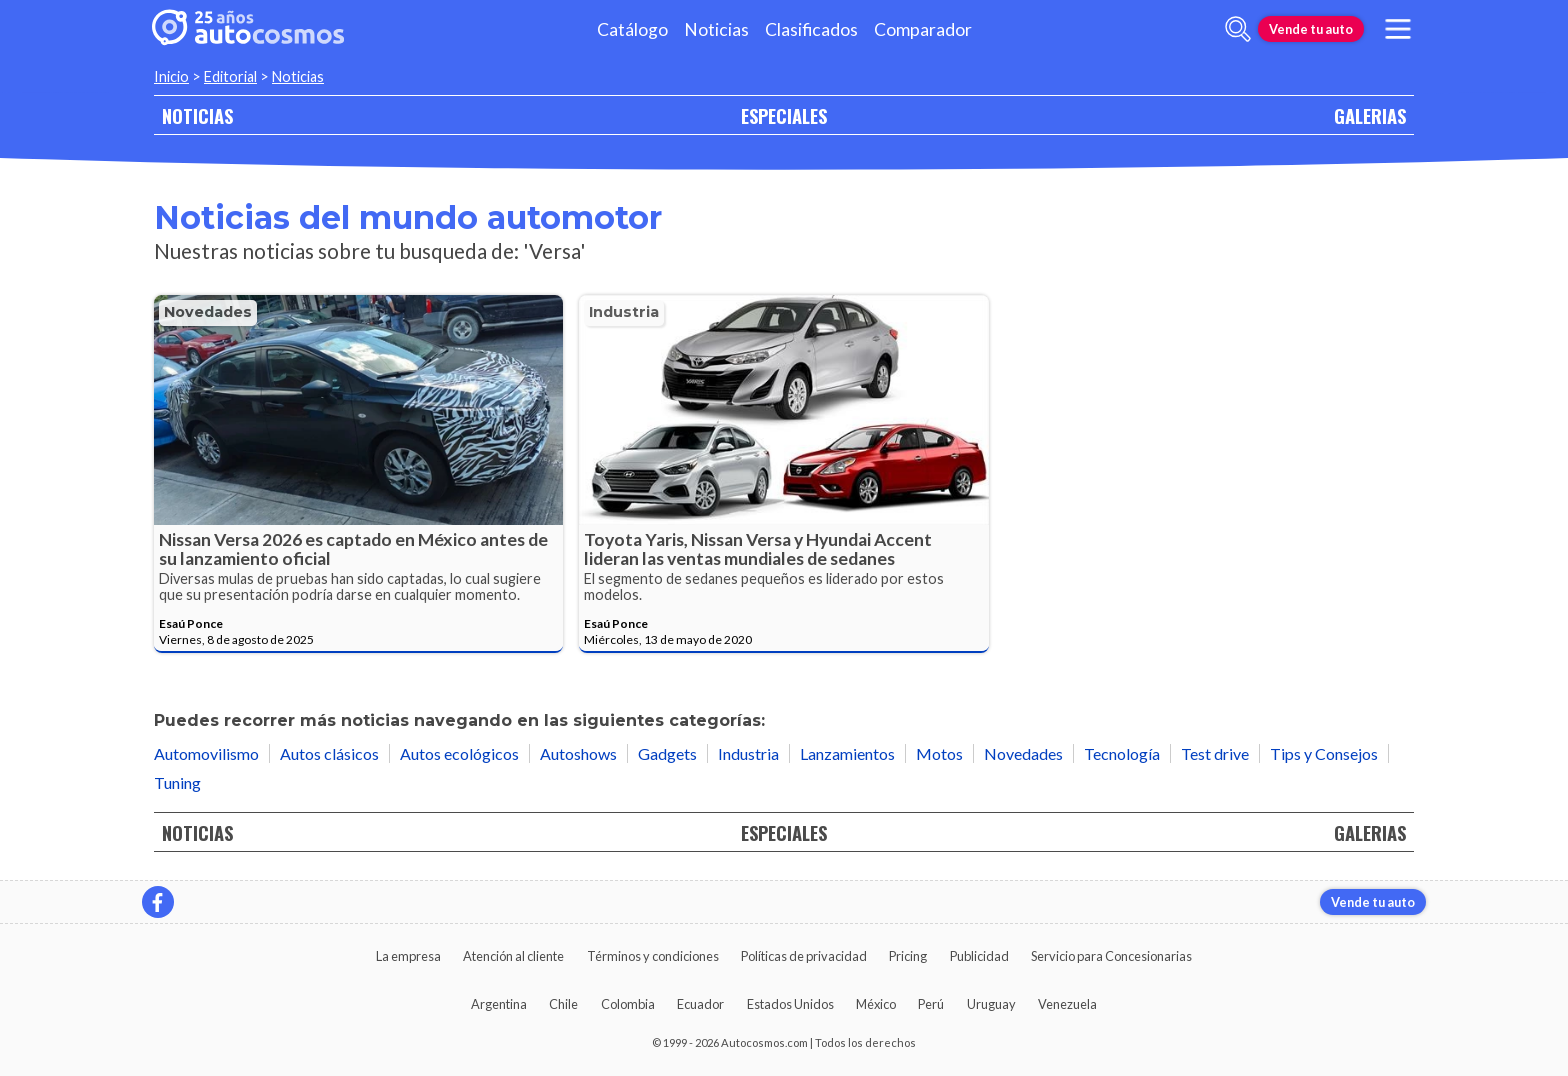  What do you see at coordinates (1398, 29) in the screenshot?
I see `[menu]` at bounding box center [1398, 29].